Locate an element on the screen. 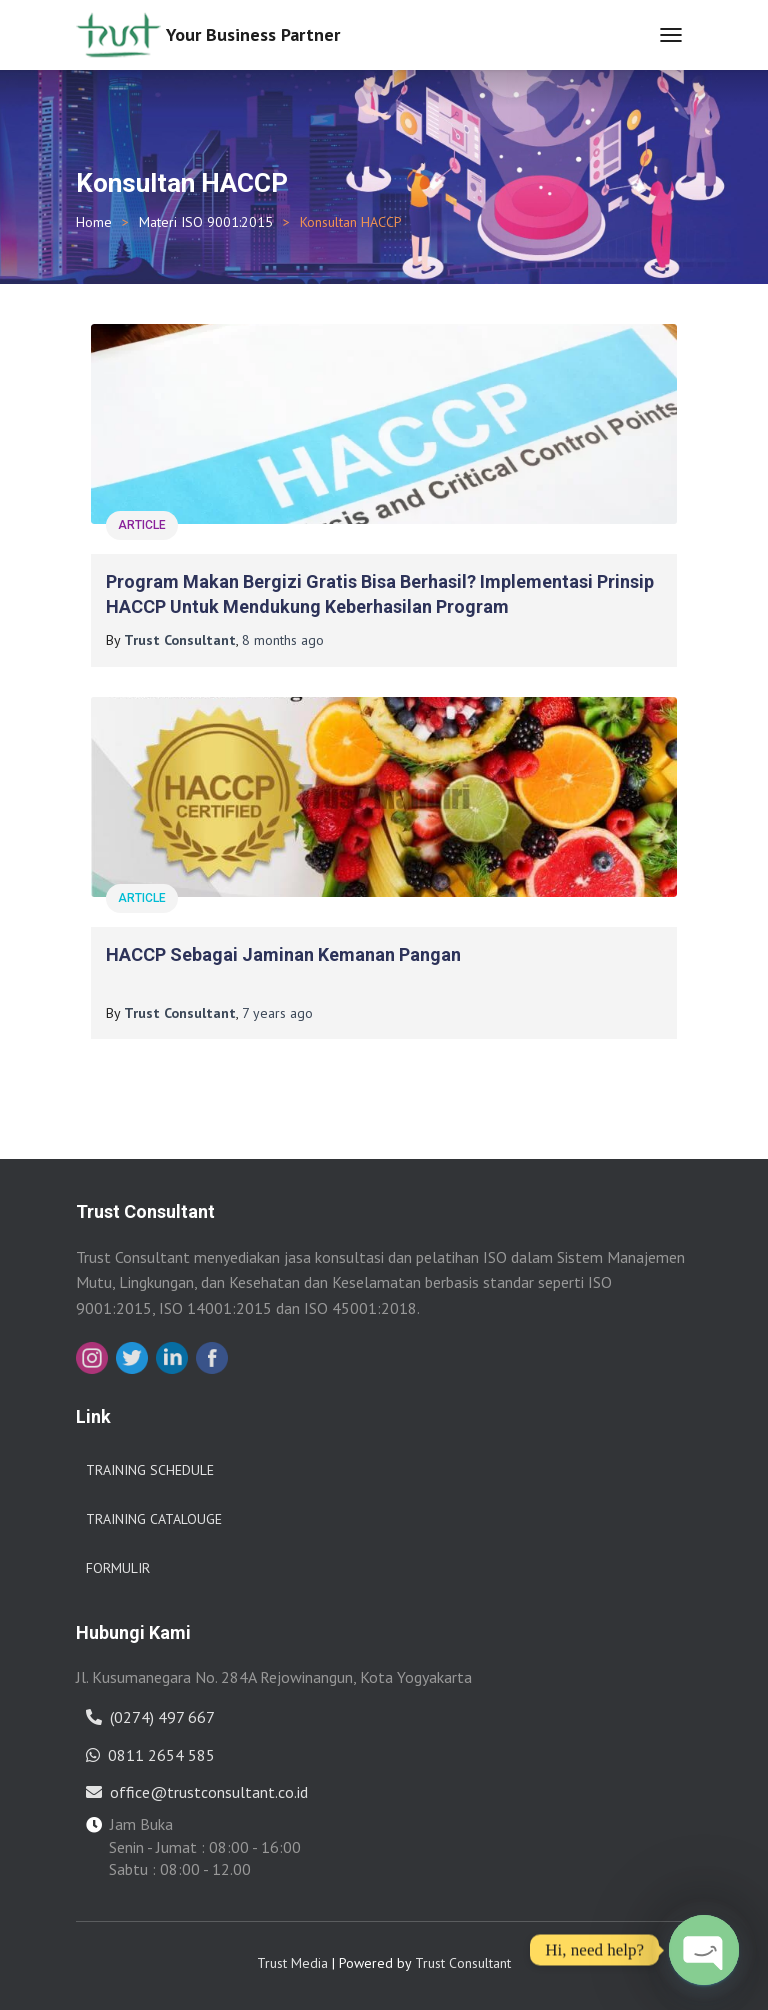 This screenshot has width=768, height=2010. Home is located at coordinates (94, 222).